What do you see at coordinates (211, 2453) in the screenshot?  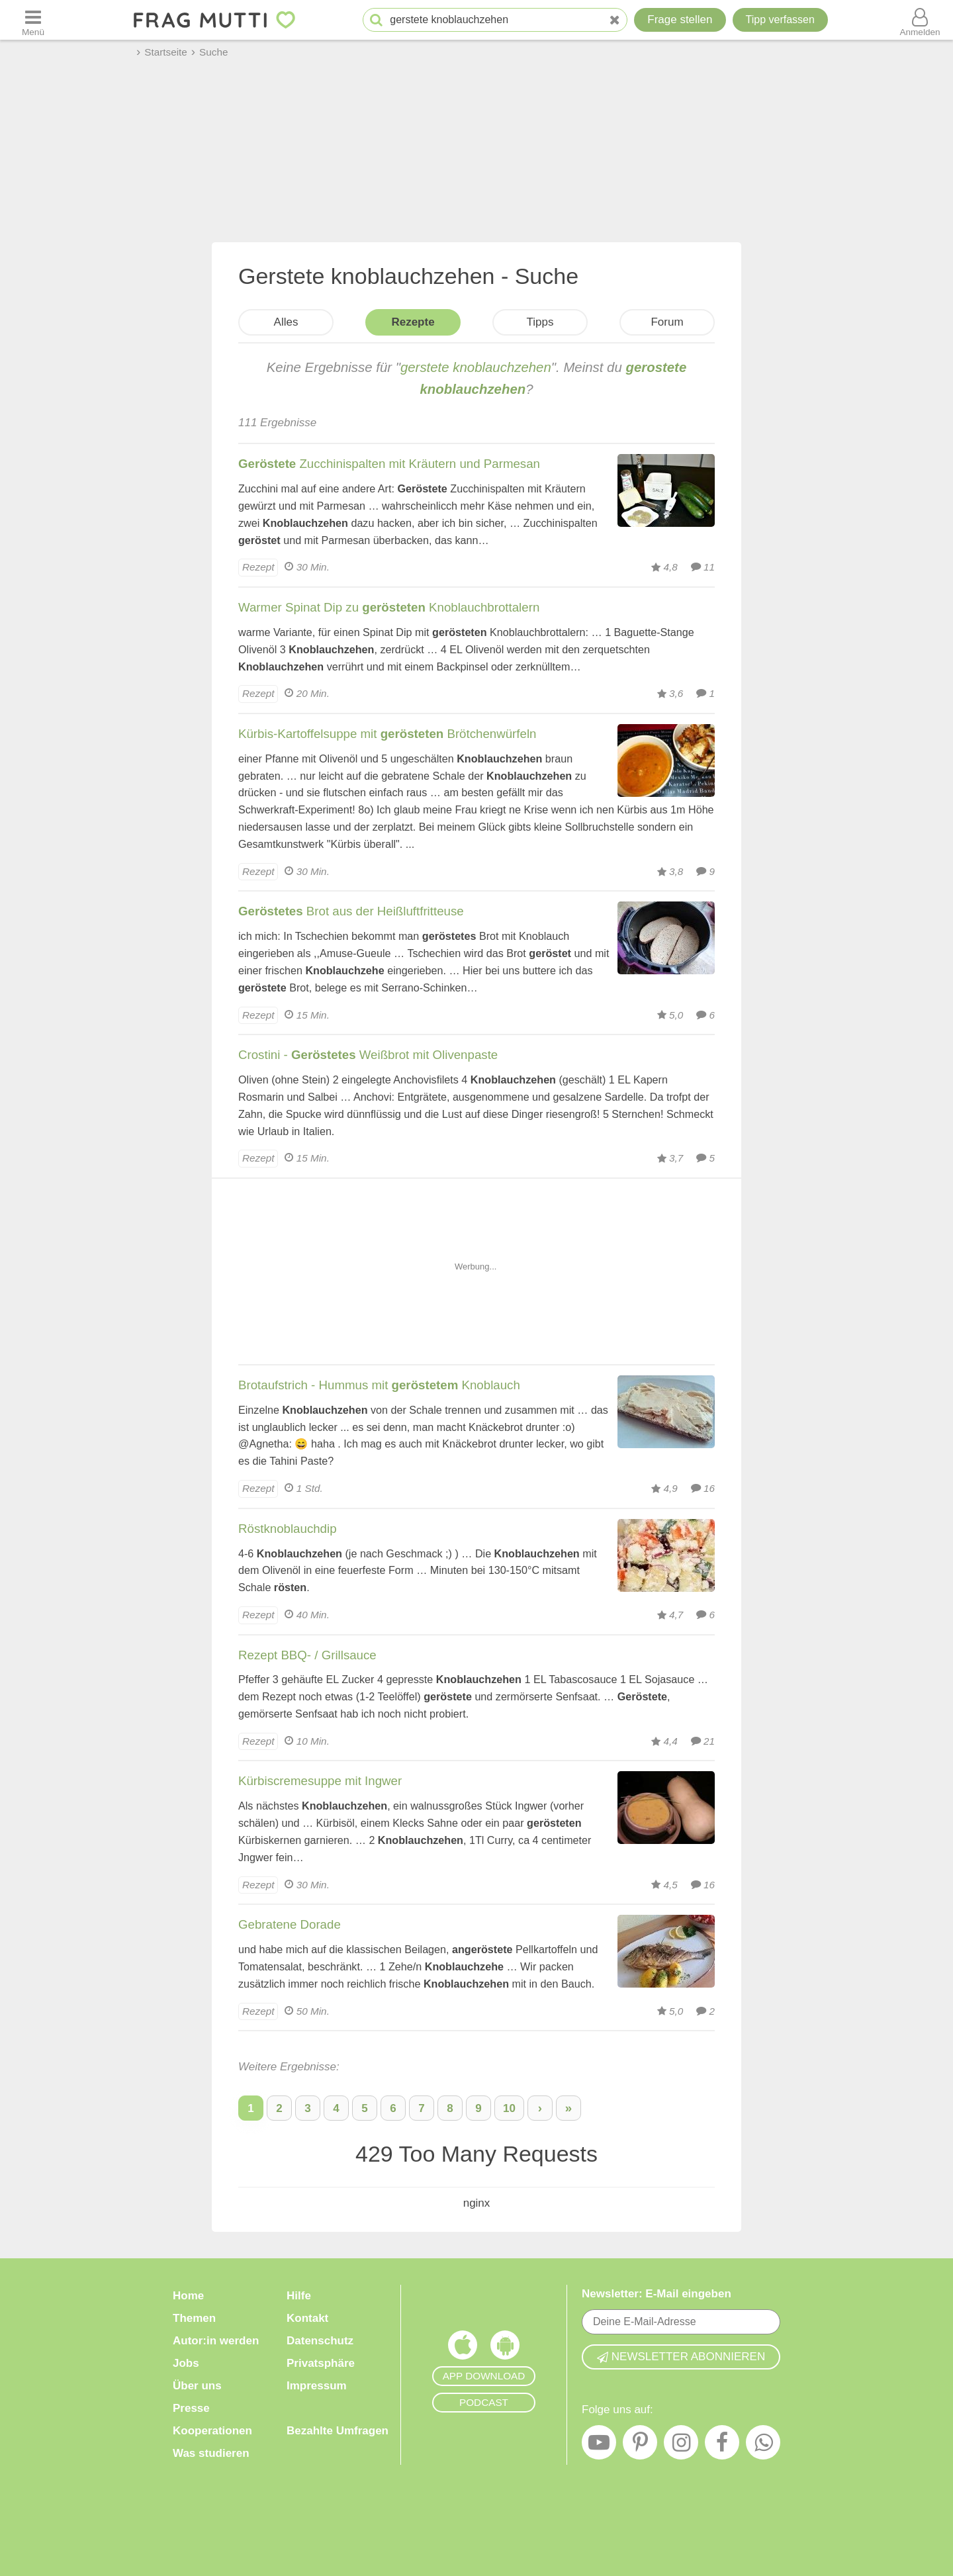 I see `Was studieren` at bounding box center [211, 2453].